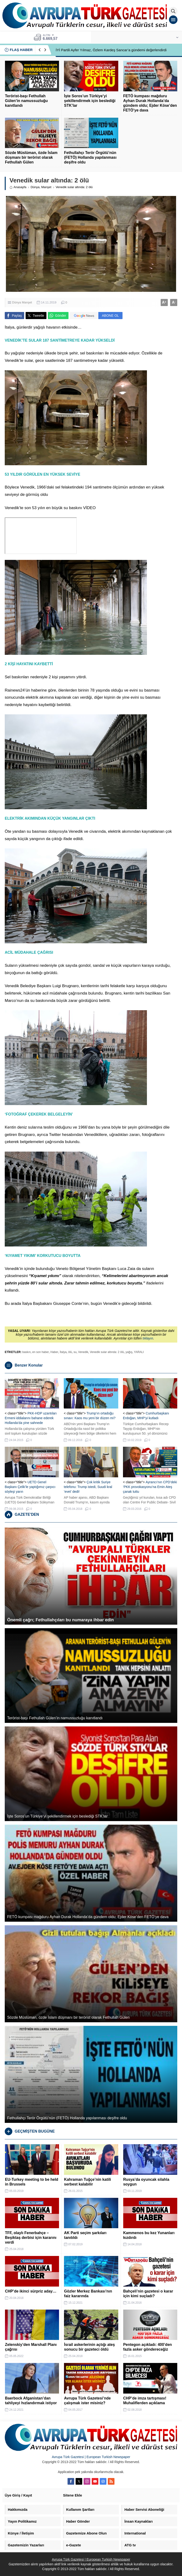 This screenshot has height=2576, width=182. What do you see at coordinates (91, 2457) in the screenshot?
I see `Avrupa Türk Gazetesi | European Turkish Newspaper` at bounding box center [91, 2457].